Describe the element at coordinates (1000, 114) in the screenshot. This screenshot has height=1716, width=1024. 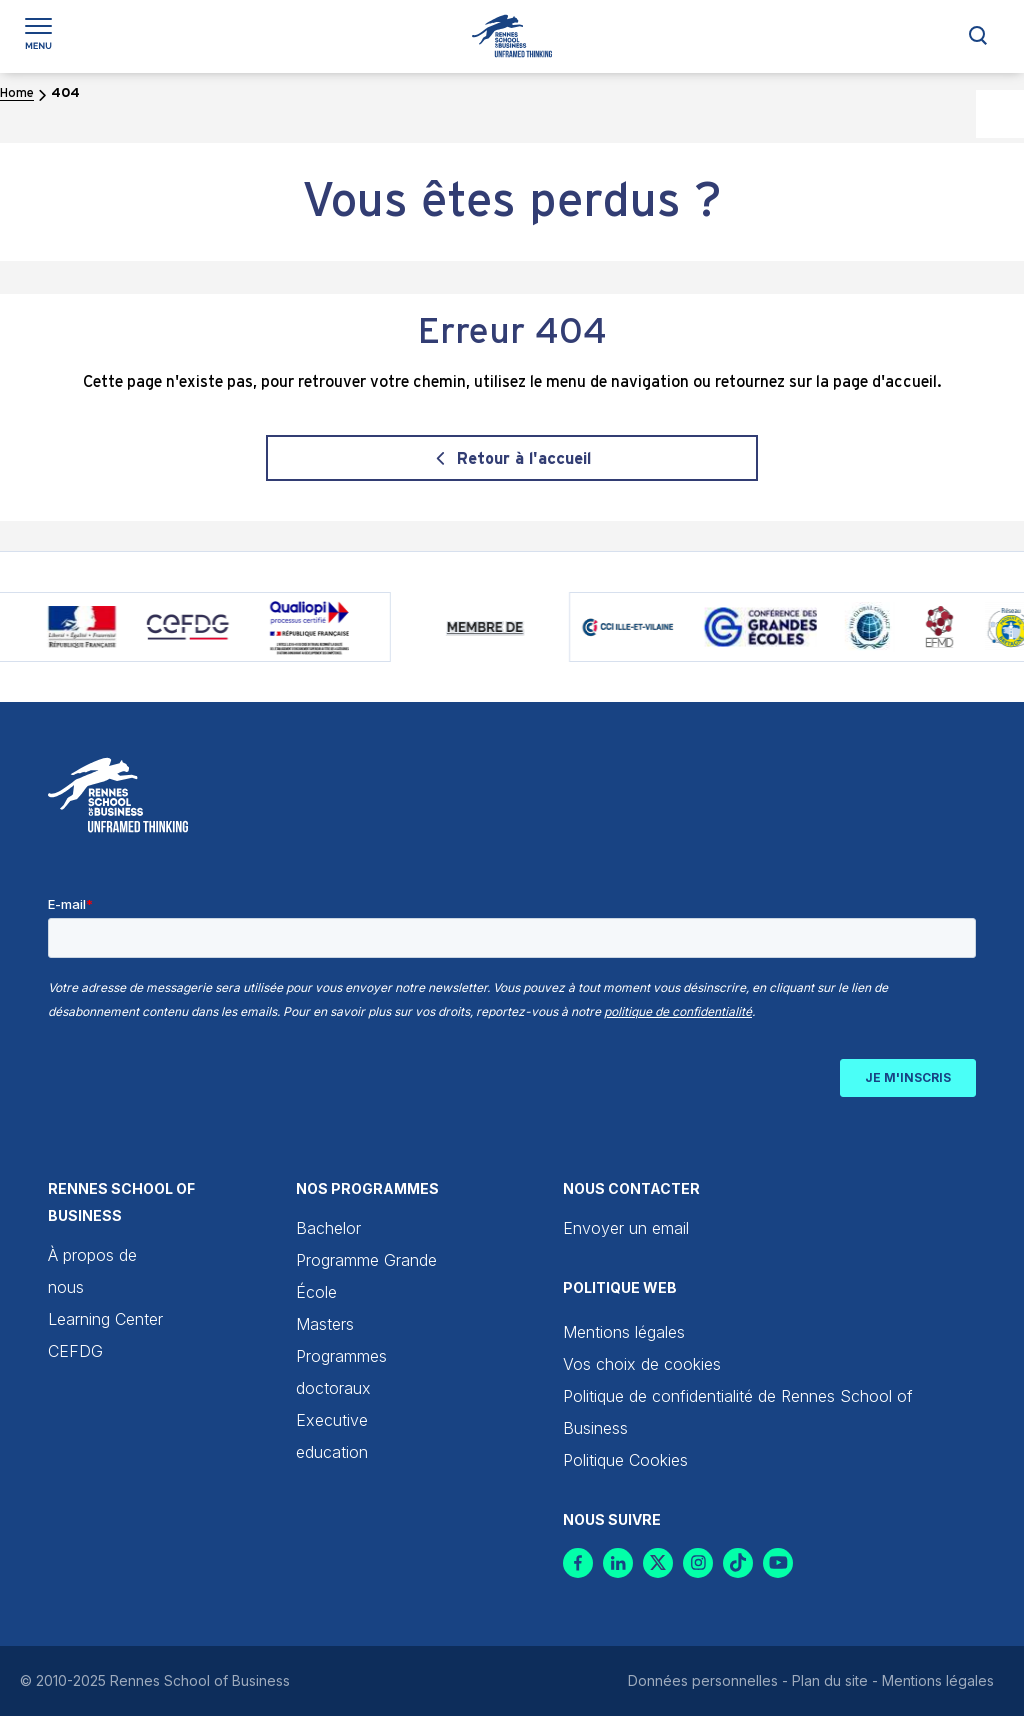
I see `[Accessibility Helper sidebar]` at that location.